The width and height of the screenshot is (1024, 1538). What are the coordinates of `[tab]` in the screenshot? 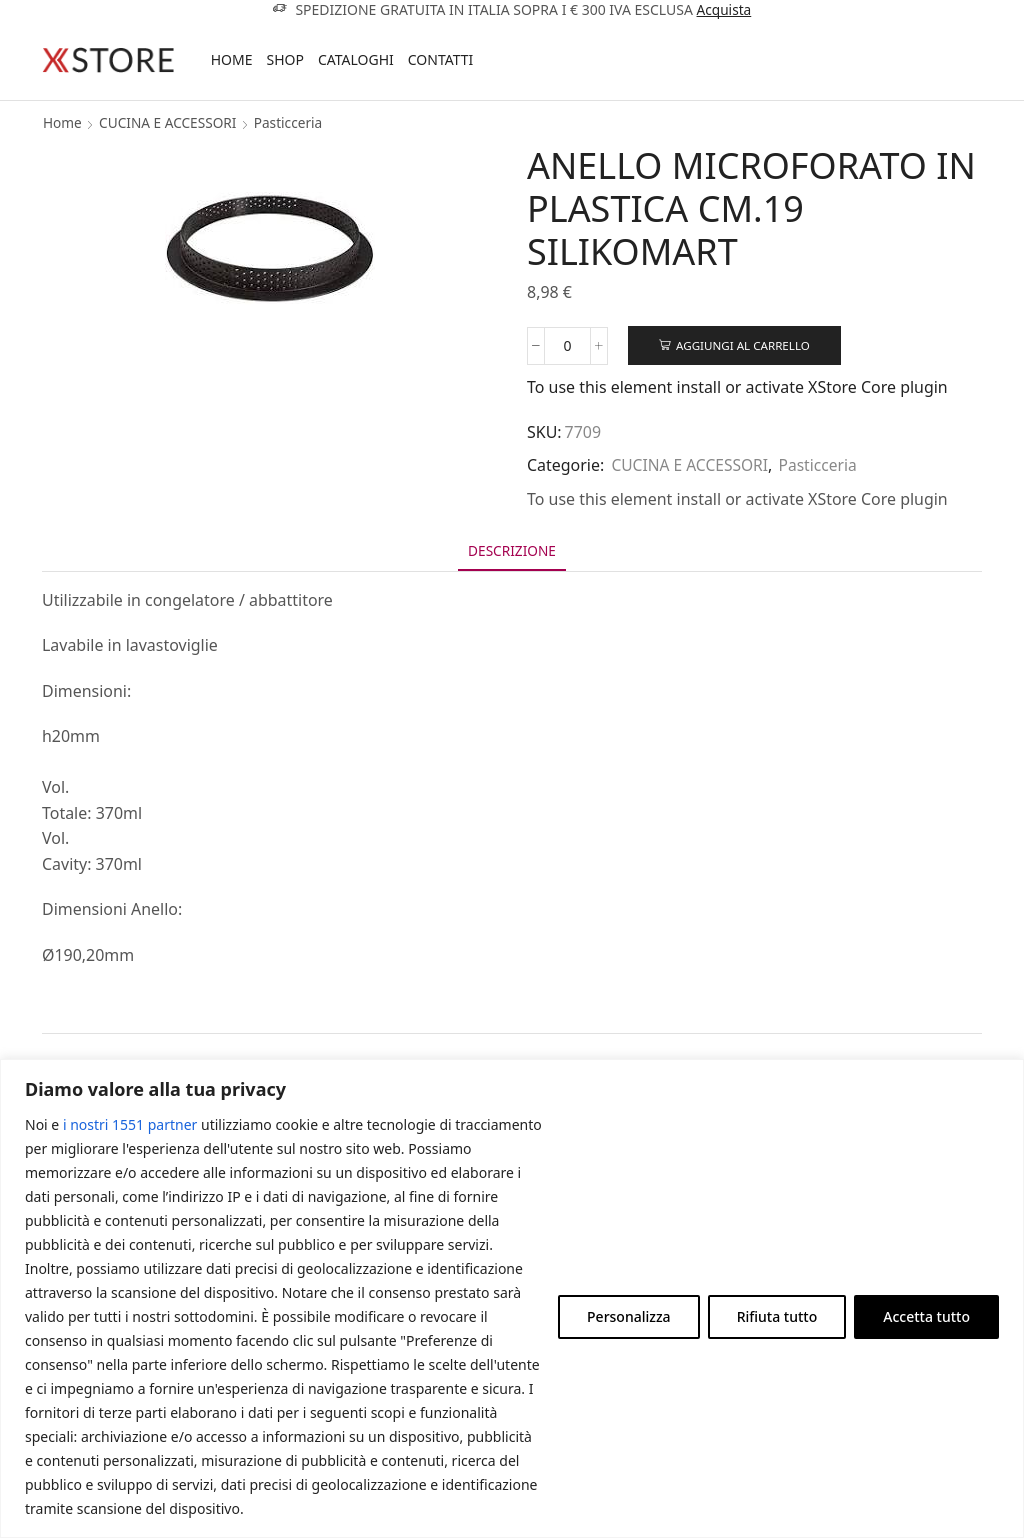 It's located at (512, 552).